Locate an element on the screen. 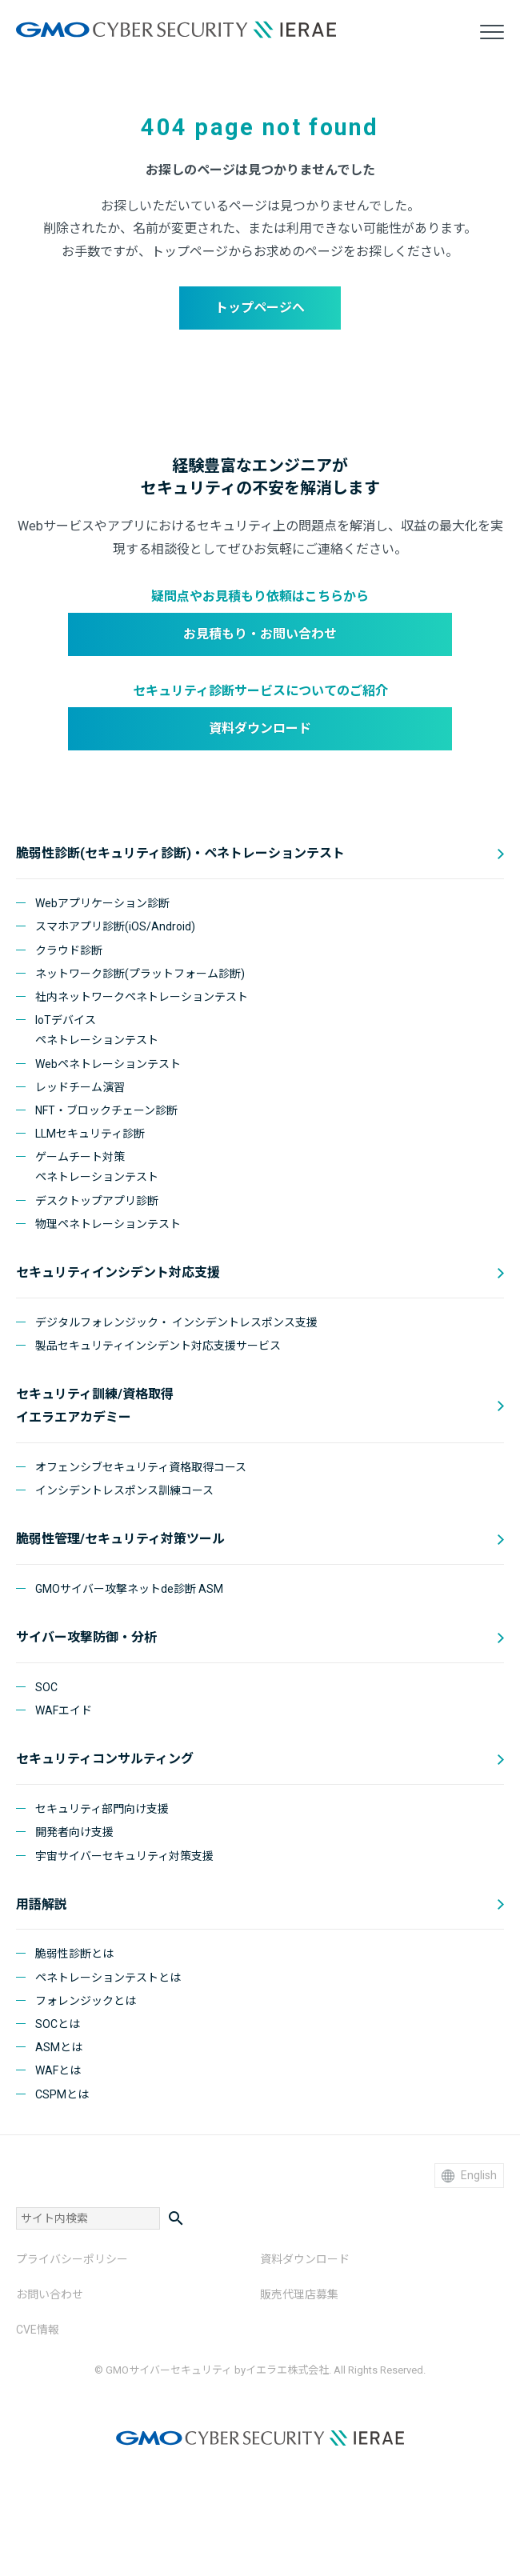 This screenshot has width=520, height=2576. トップページへ is located at coordinates (260, 307).